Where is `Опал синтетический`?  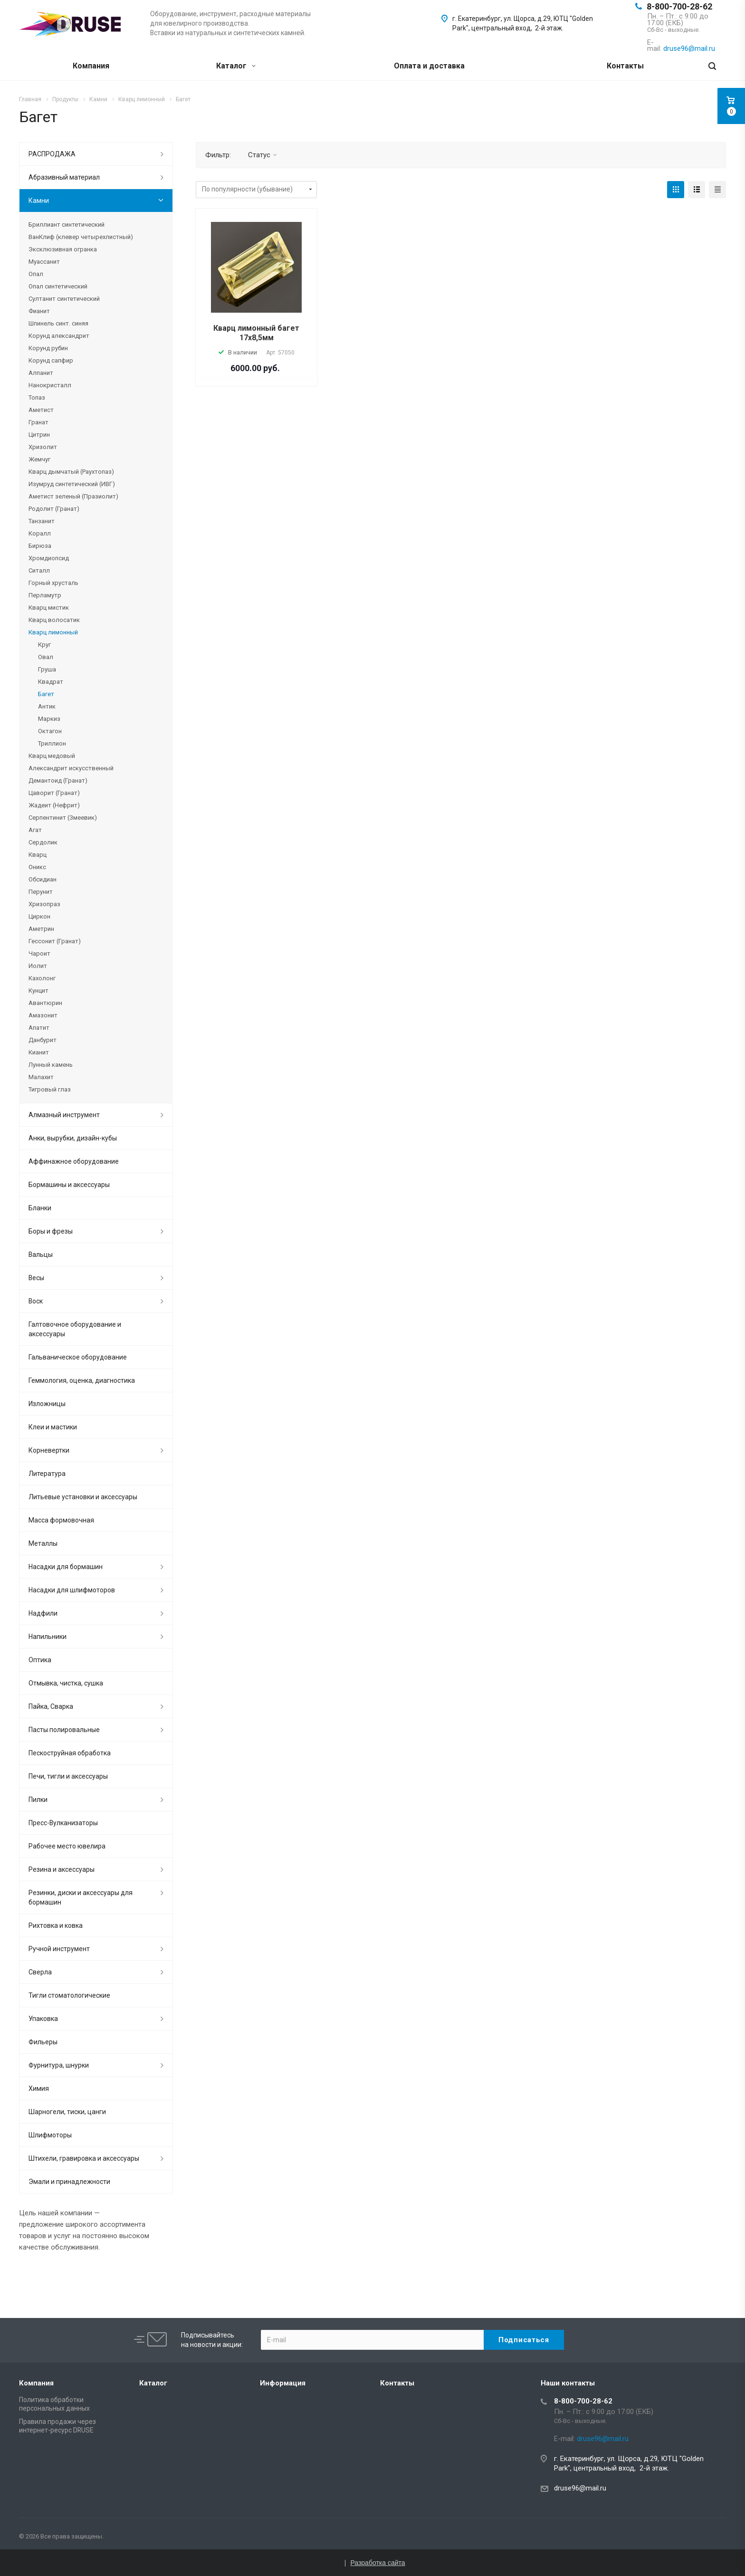
Опал синтетический is located at coordinates (58, 286).